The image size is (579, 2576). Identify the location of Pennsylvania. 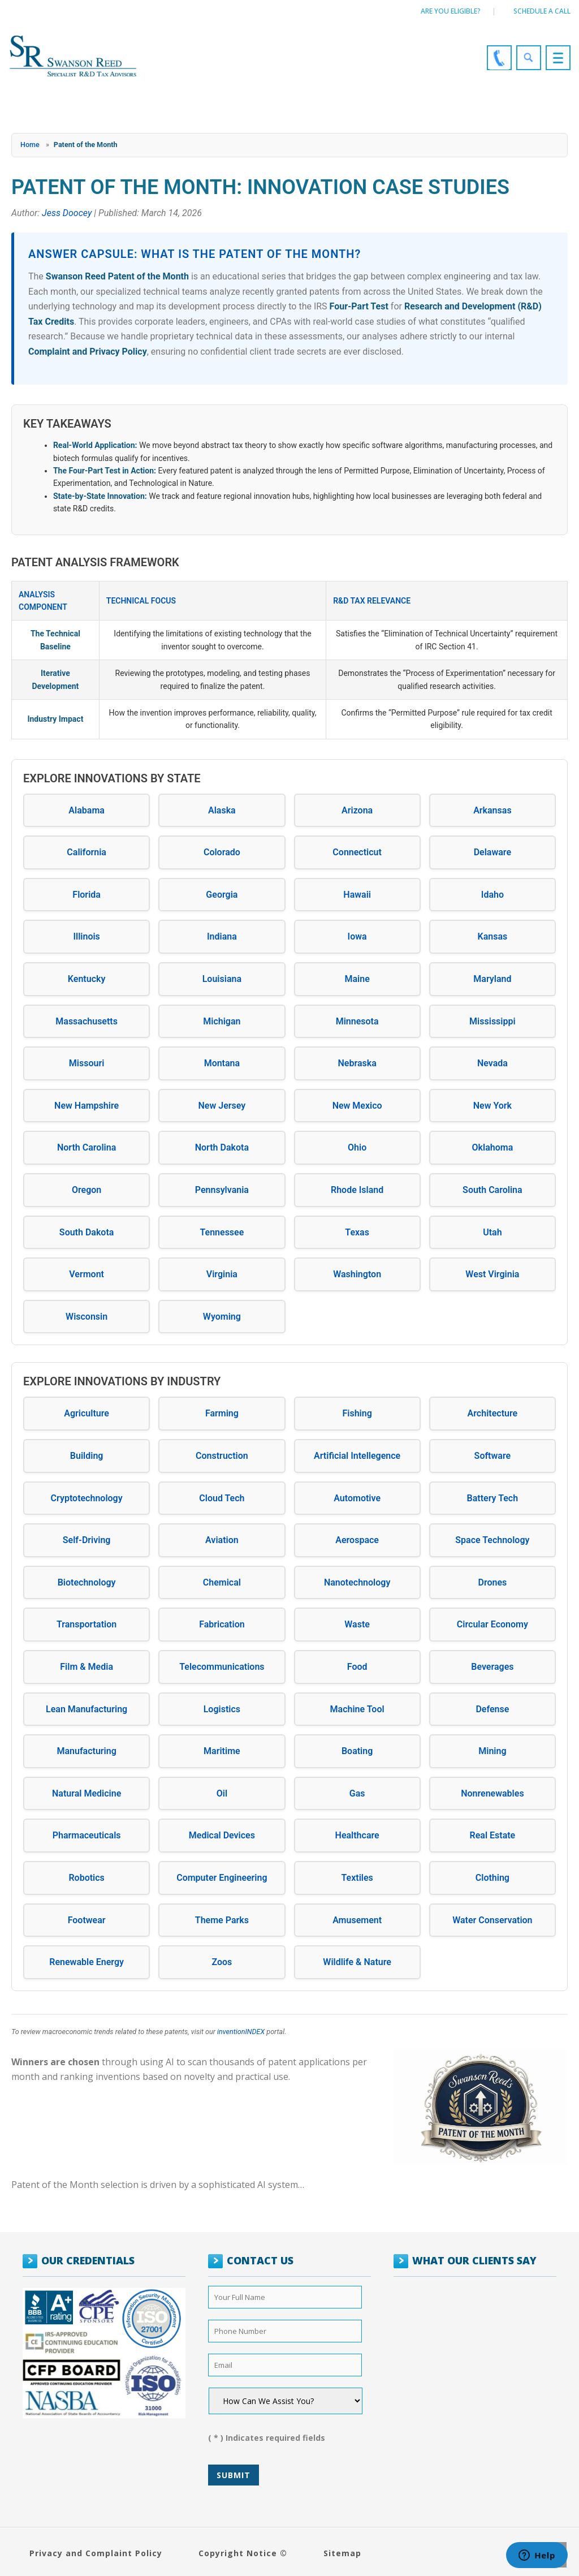
(222, 1189).